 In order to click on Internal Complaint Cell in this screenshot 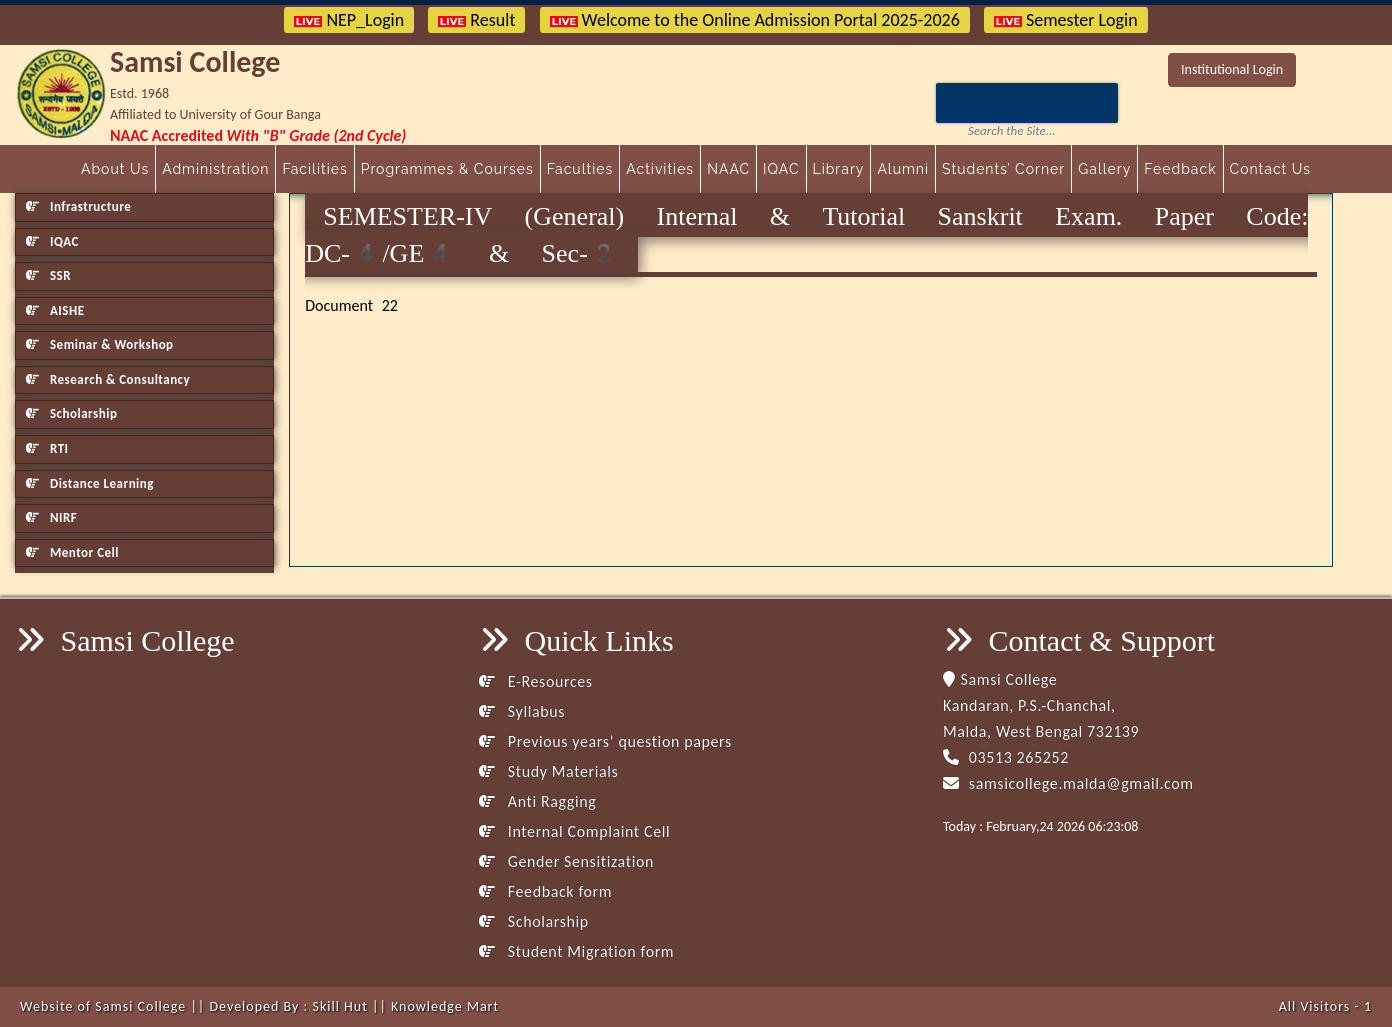, I will do `click(574, 831)`.